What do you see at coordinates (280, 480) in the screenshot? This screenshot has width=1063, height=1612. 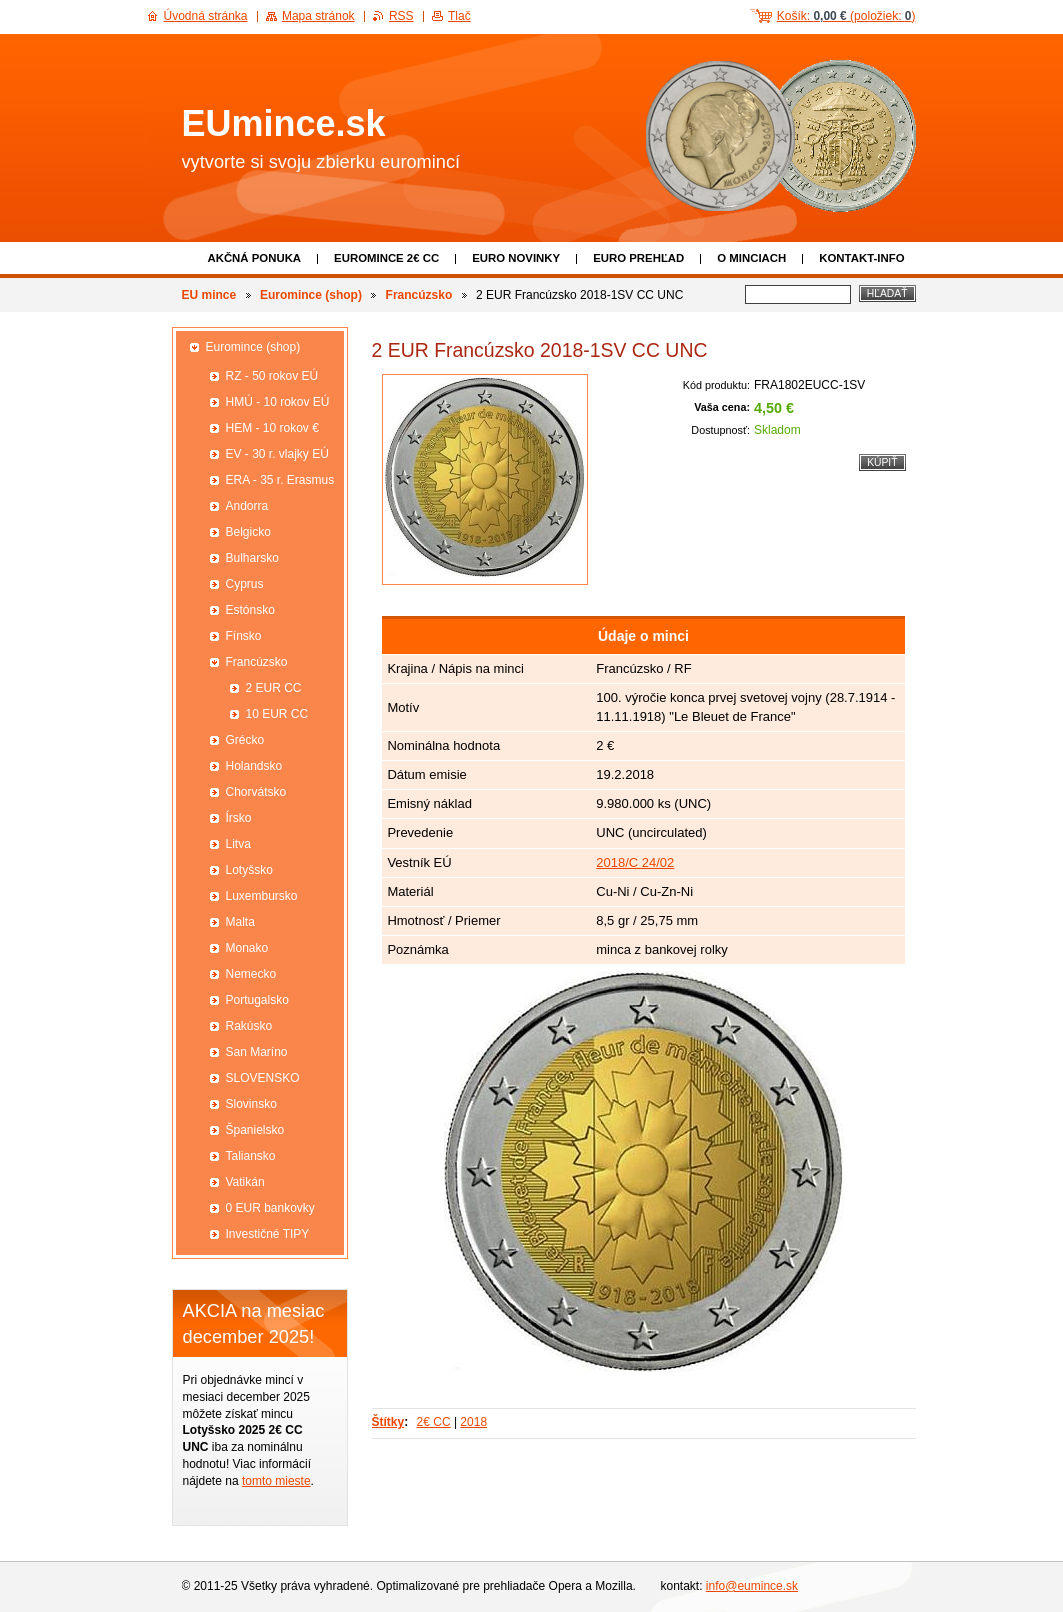 I see `ERA - 35 r. Erasmus` at bounding box center [280, 480].